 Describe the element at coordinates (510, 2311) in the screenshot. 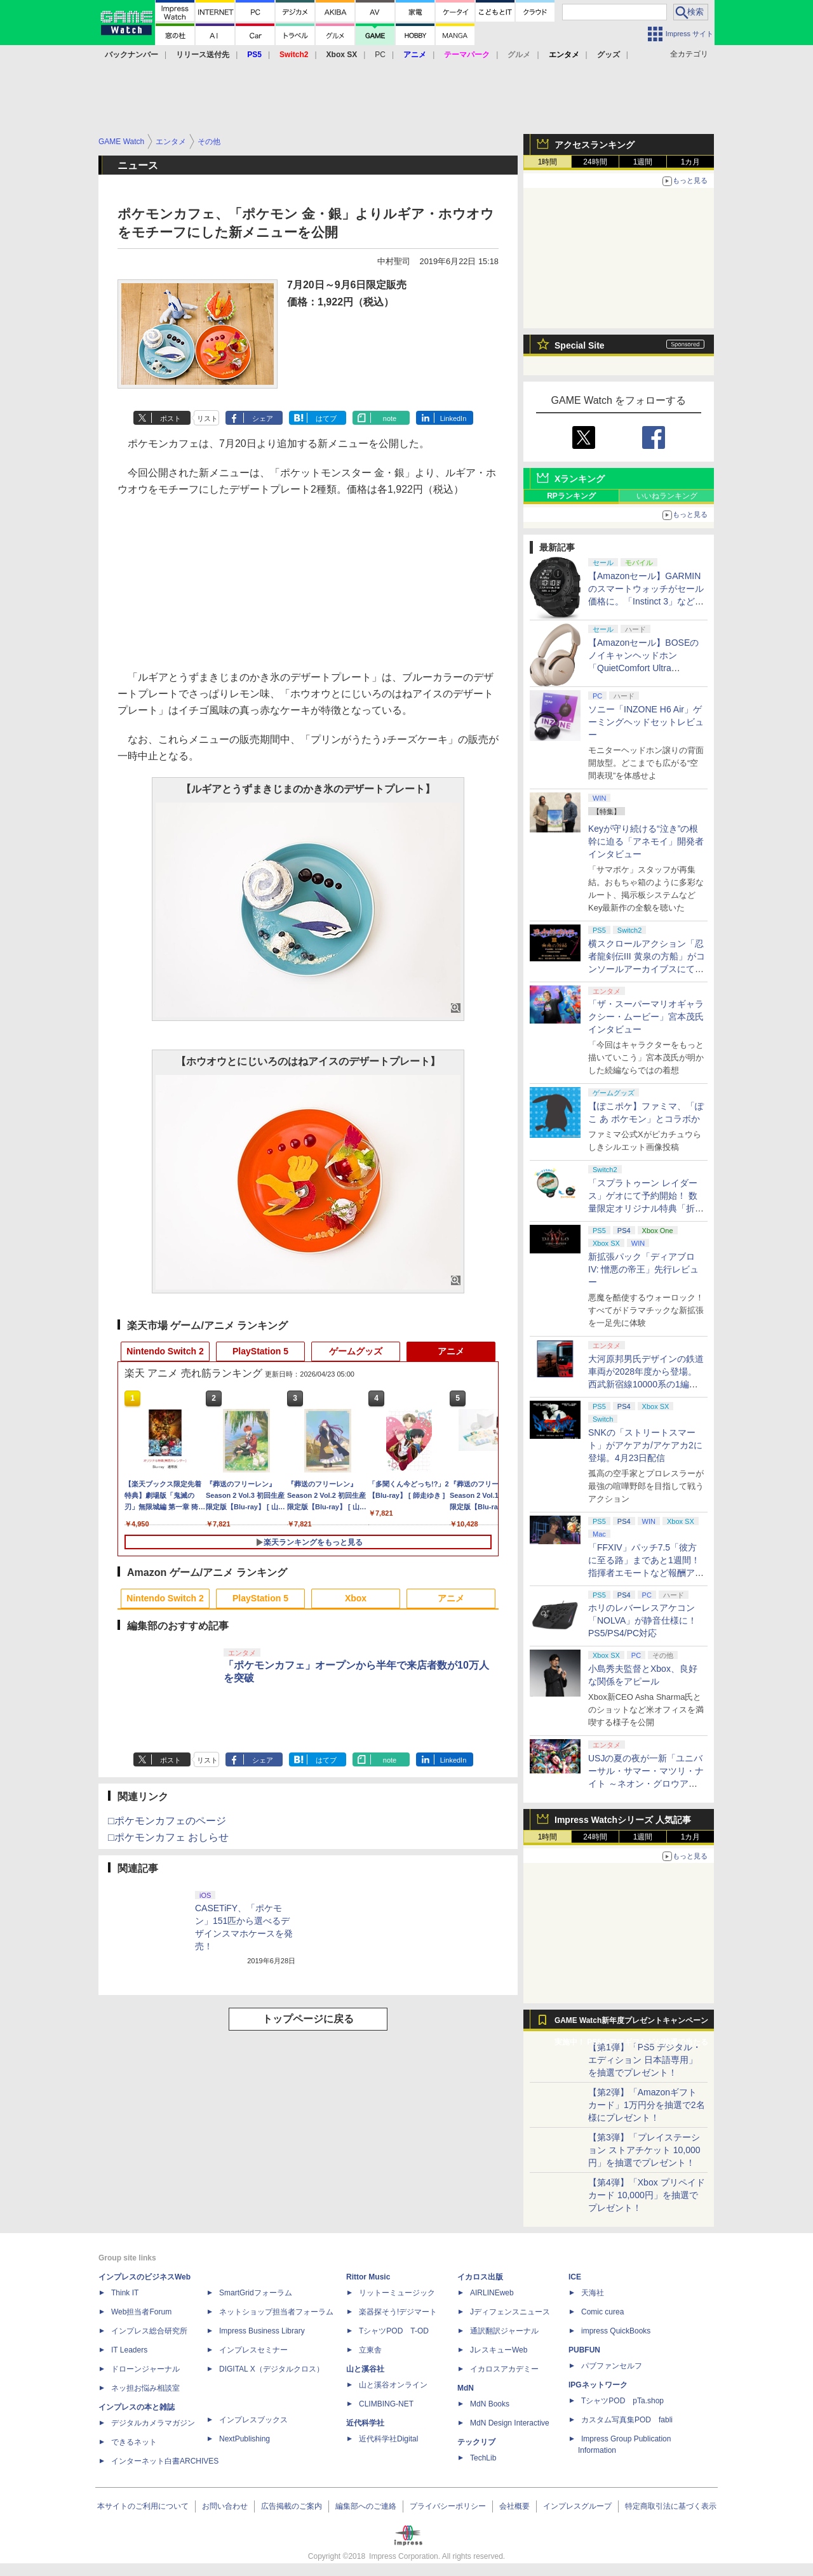

I see `Jディフェンスニュース` at that location.